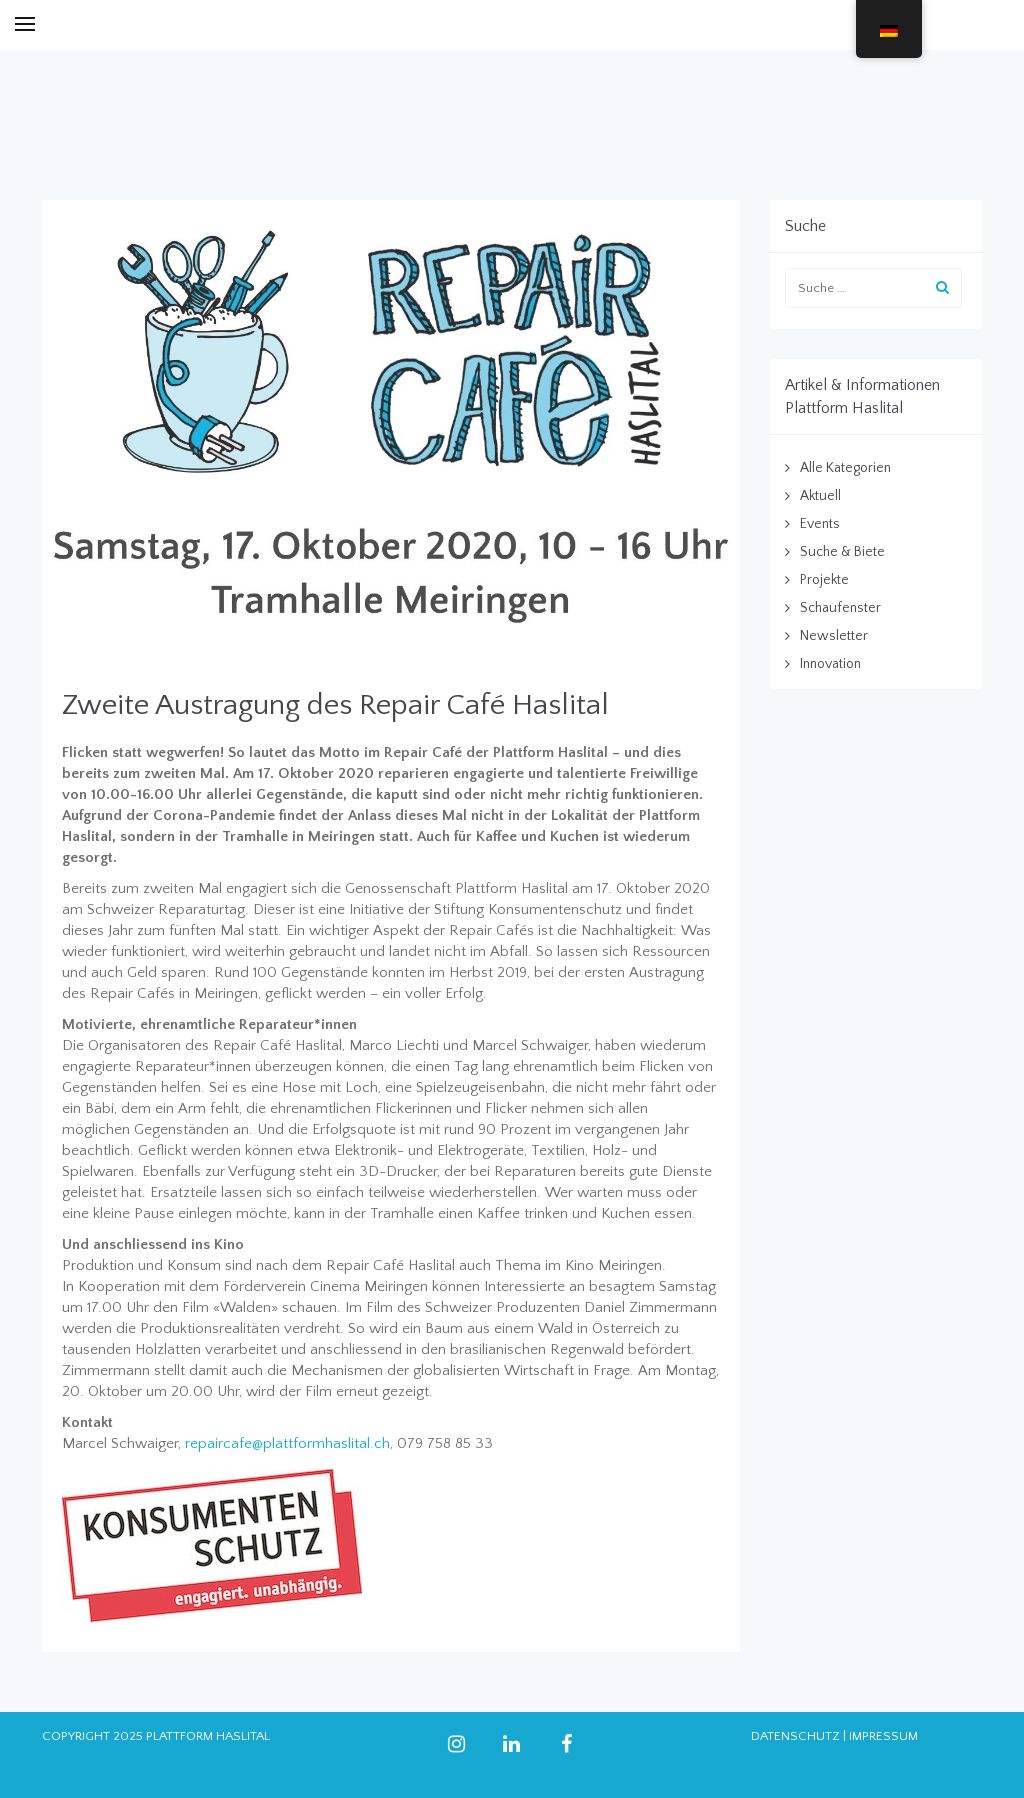 The image size is (1024, 1798). I want to click on Newsletter, so click(834, 636).